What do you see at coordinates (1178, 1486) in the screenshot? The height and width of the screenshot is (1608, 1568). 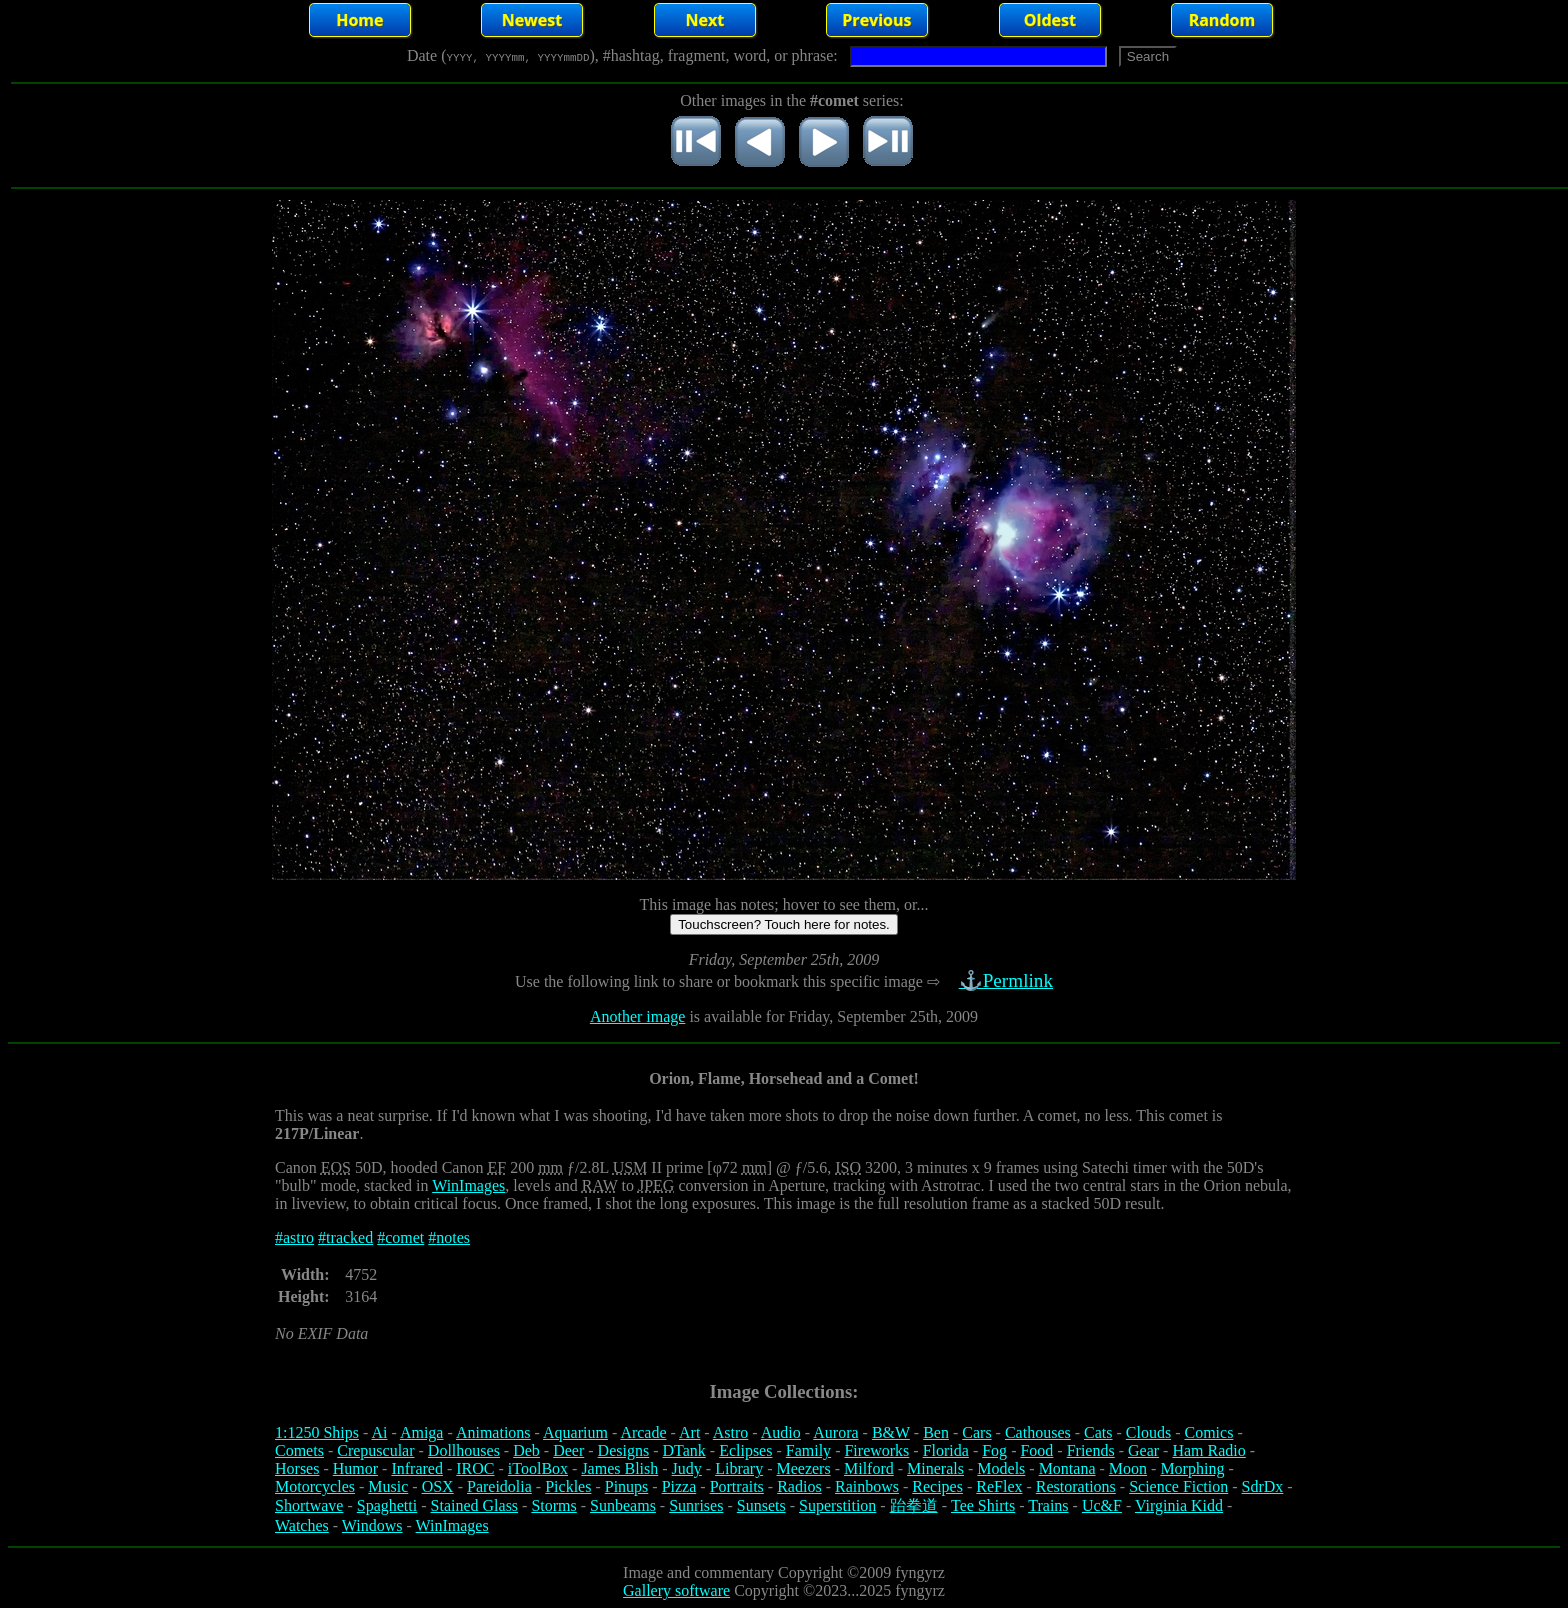 I see `Science Fiction` at bounding box center [1178, 1486].